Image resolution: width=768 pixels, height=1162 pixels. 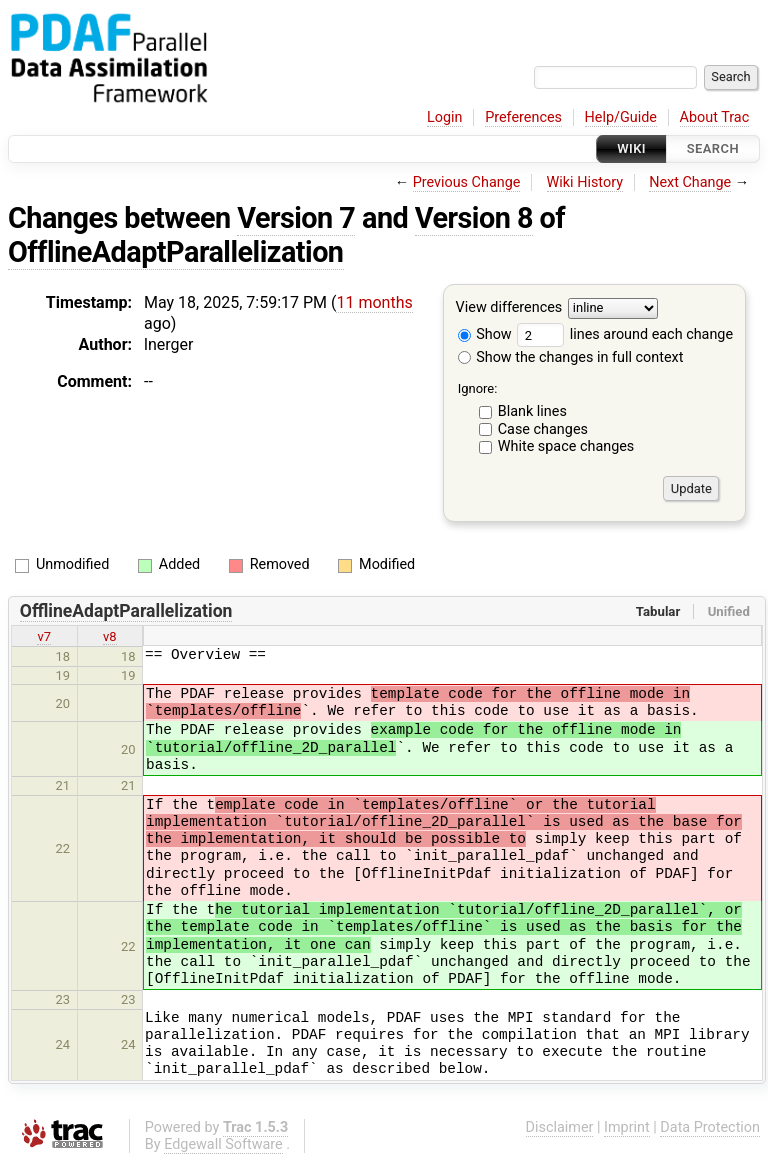 What do you see at coordinates (485, 334) in the screenshot?
I see `Show` at bounding box center [485, 334].